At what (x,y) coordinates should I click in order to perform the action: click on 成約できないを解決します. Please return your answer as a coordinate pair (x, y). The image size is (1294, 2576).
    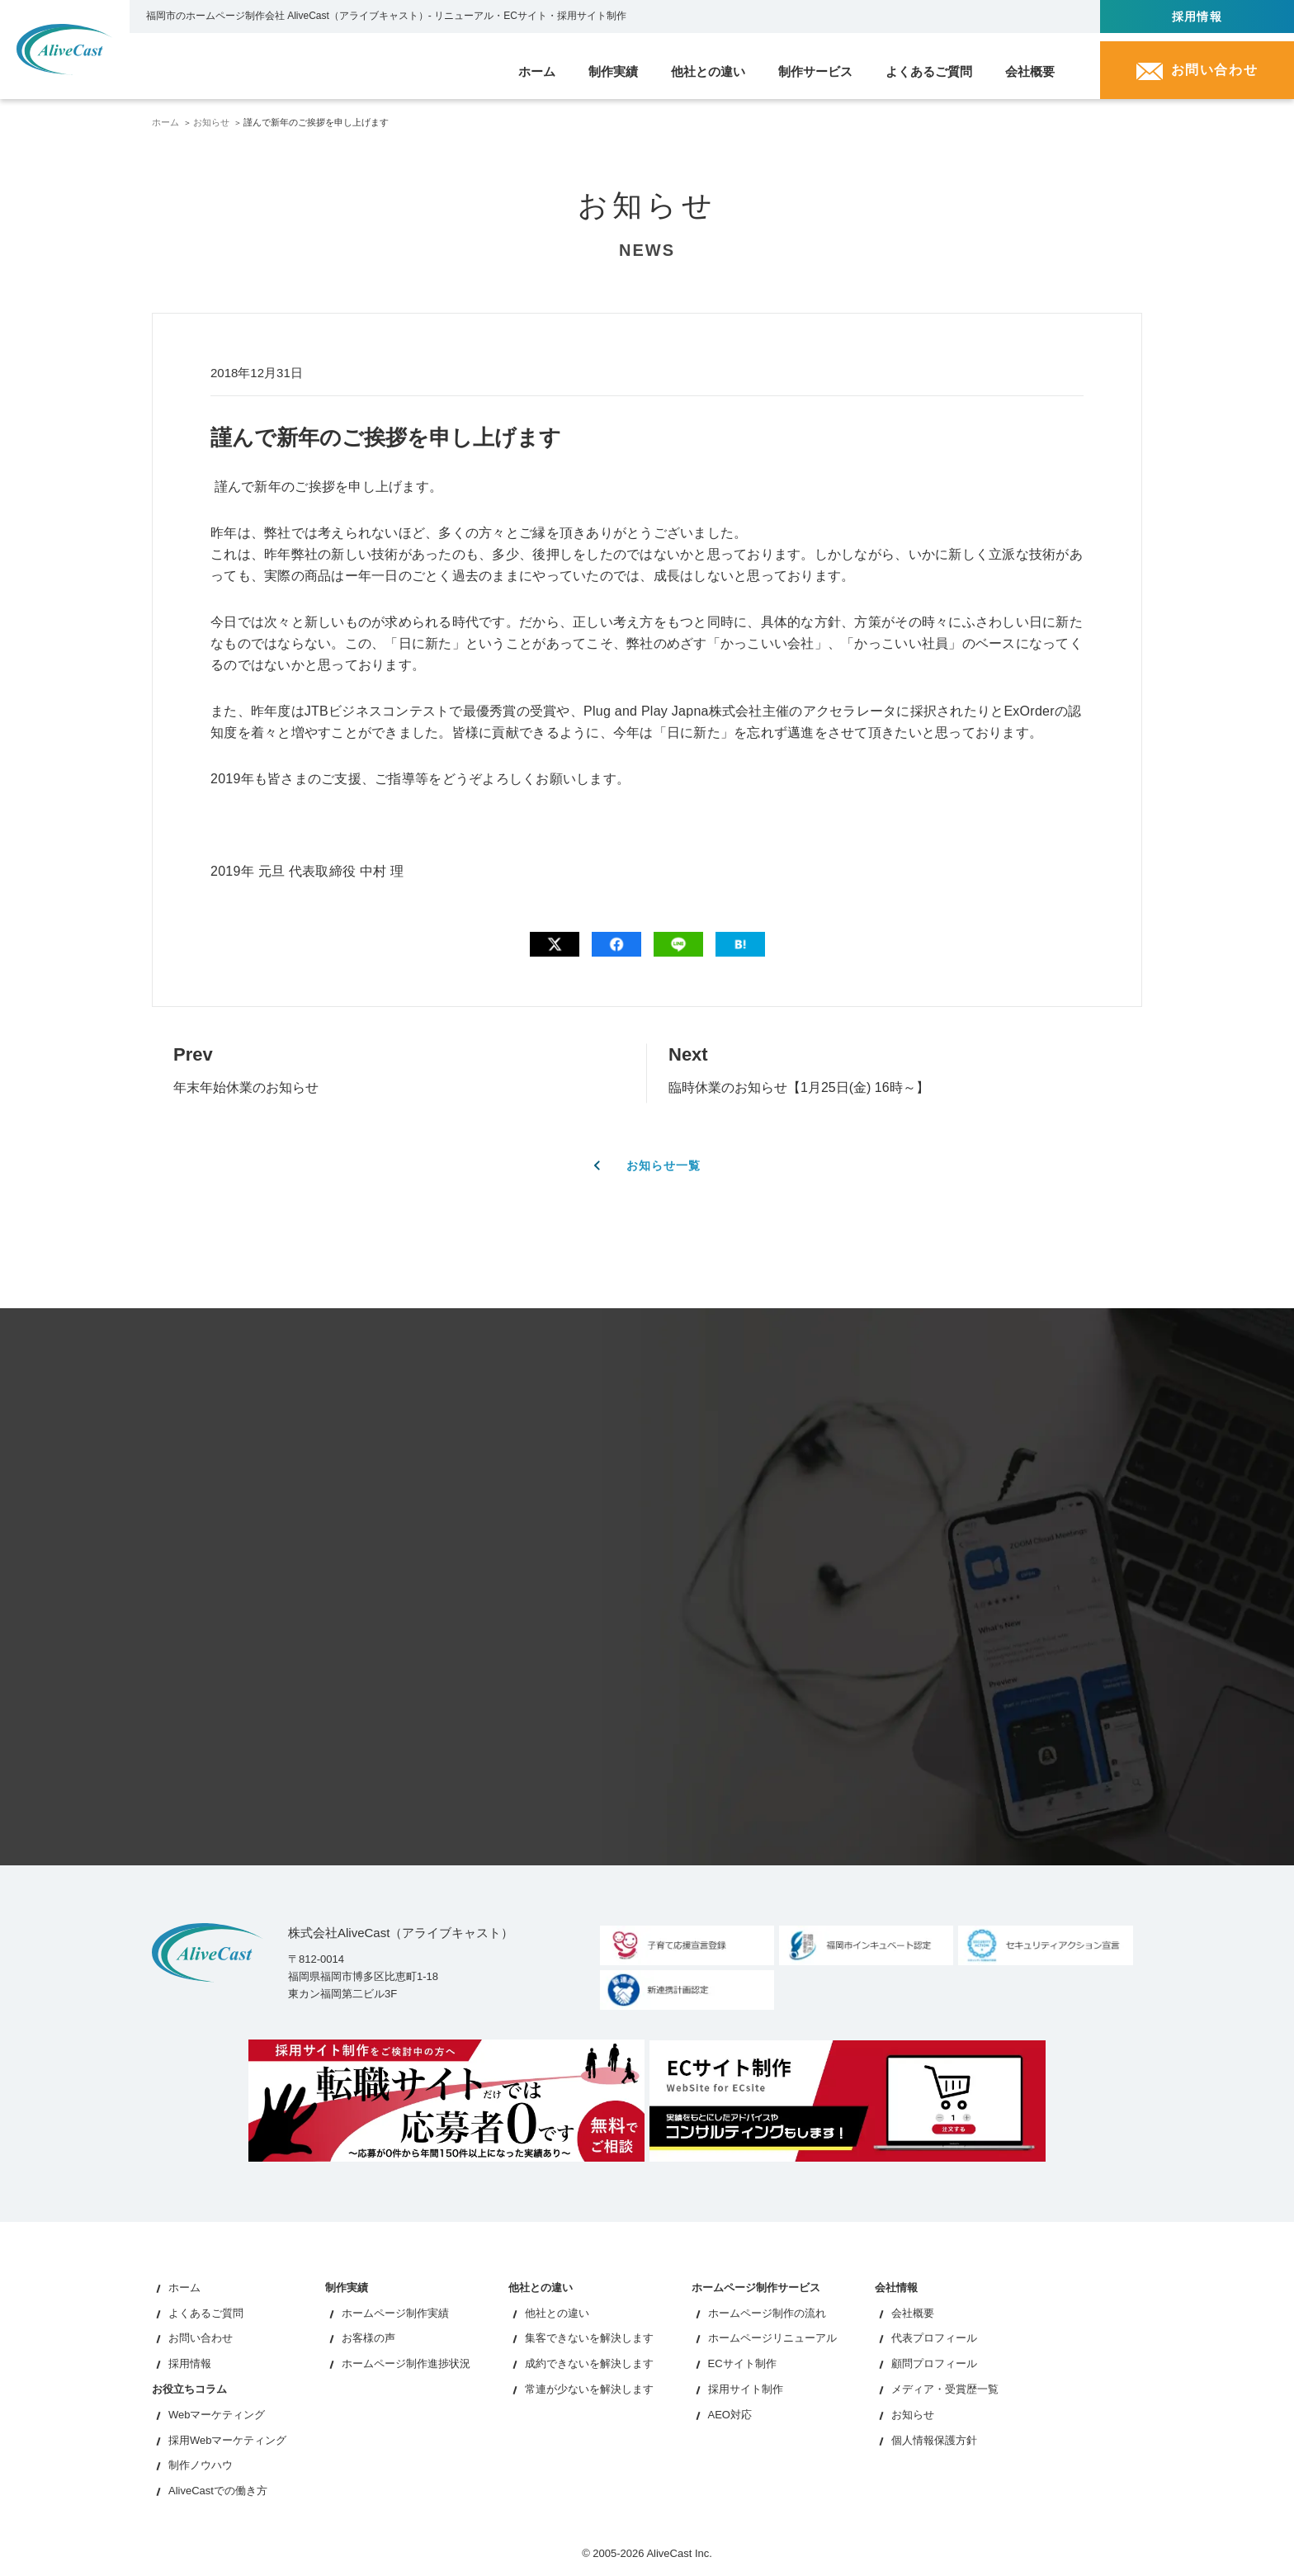
    Looking at the image, I should click on (589, 2364).